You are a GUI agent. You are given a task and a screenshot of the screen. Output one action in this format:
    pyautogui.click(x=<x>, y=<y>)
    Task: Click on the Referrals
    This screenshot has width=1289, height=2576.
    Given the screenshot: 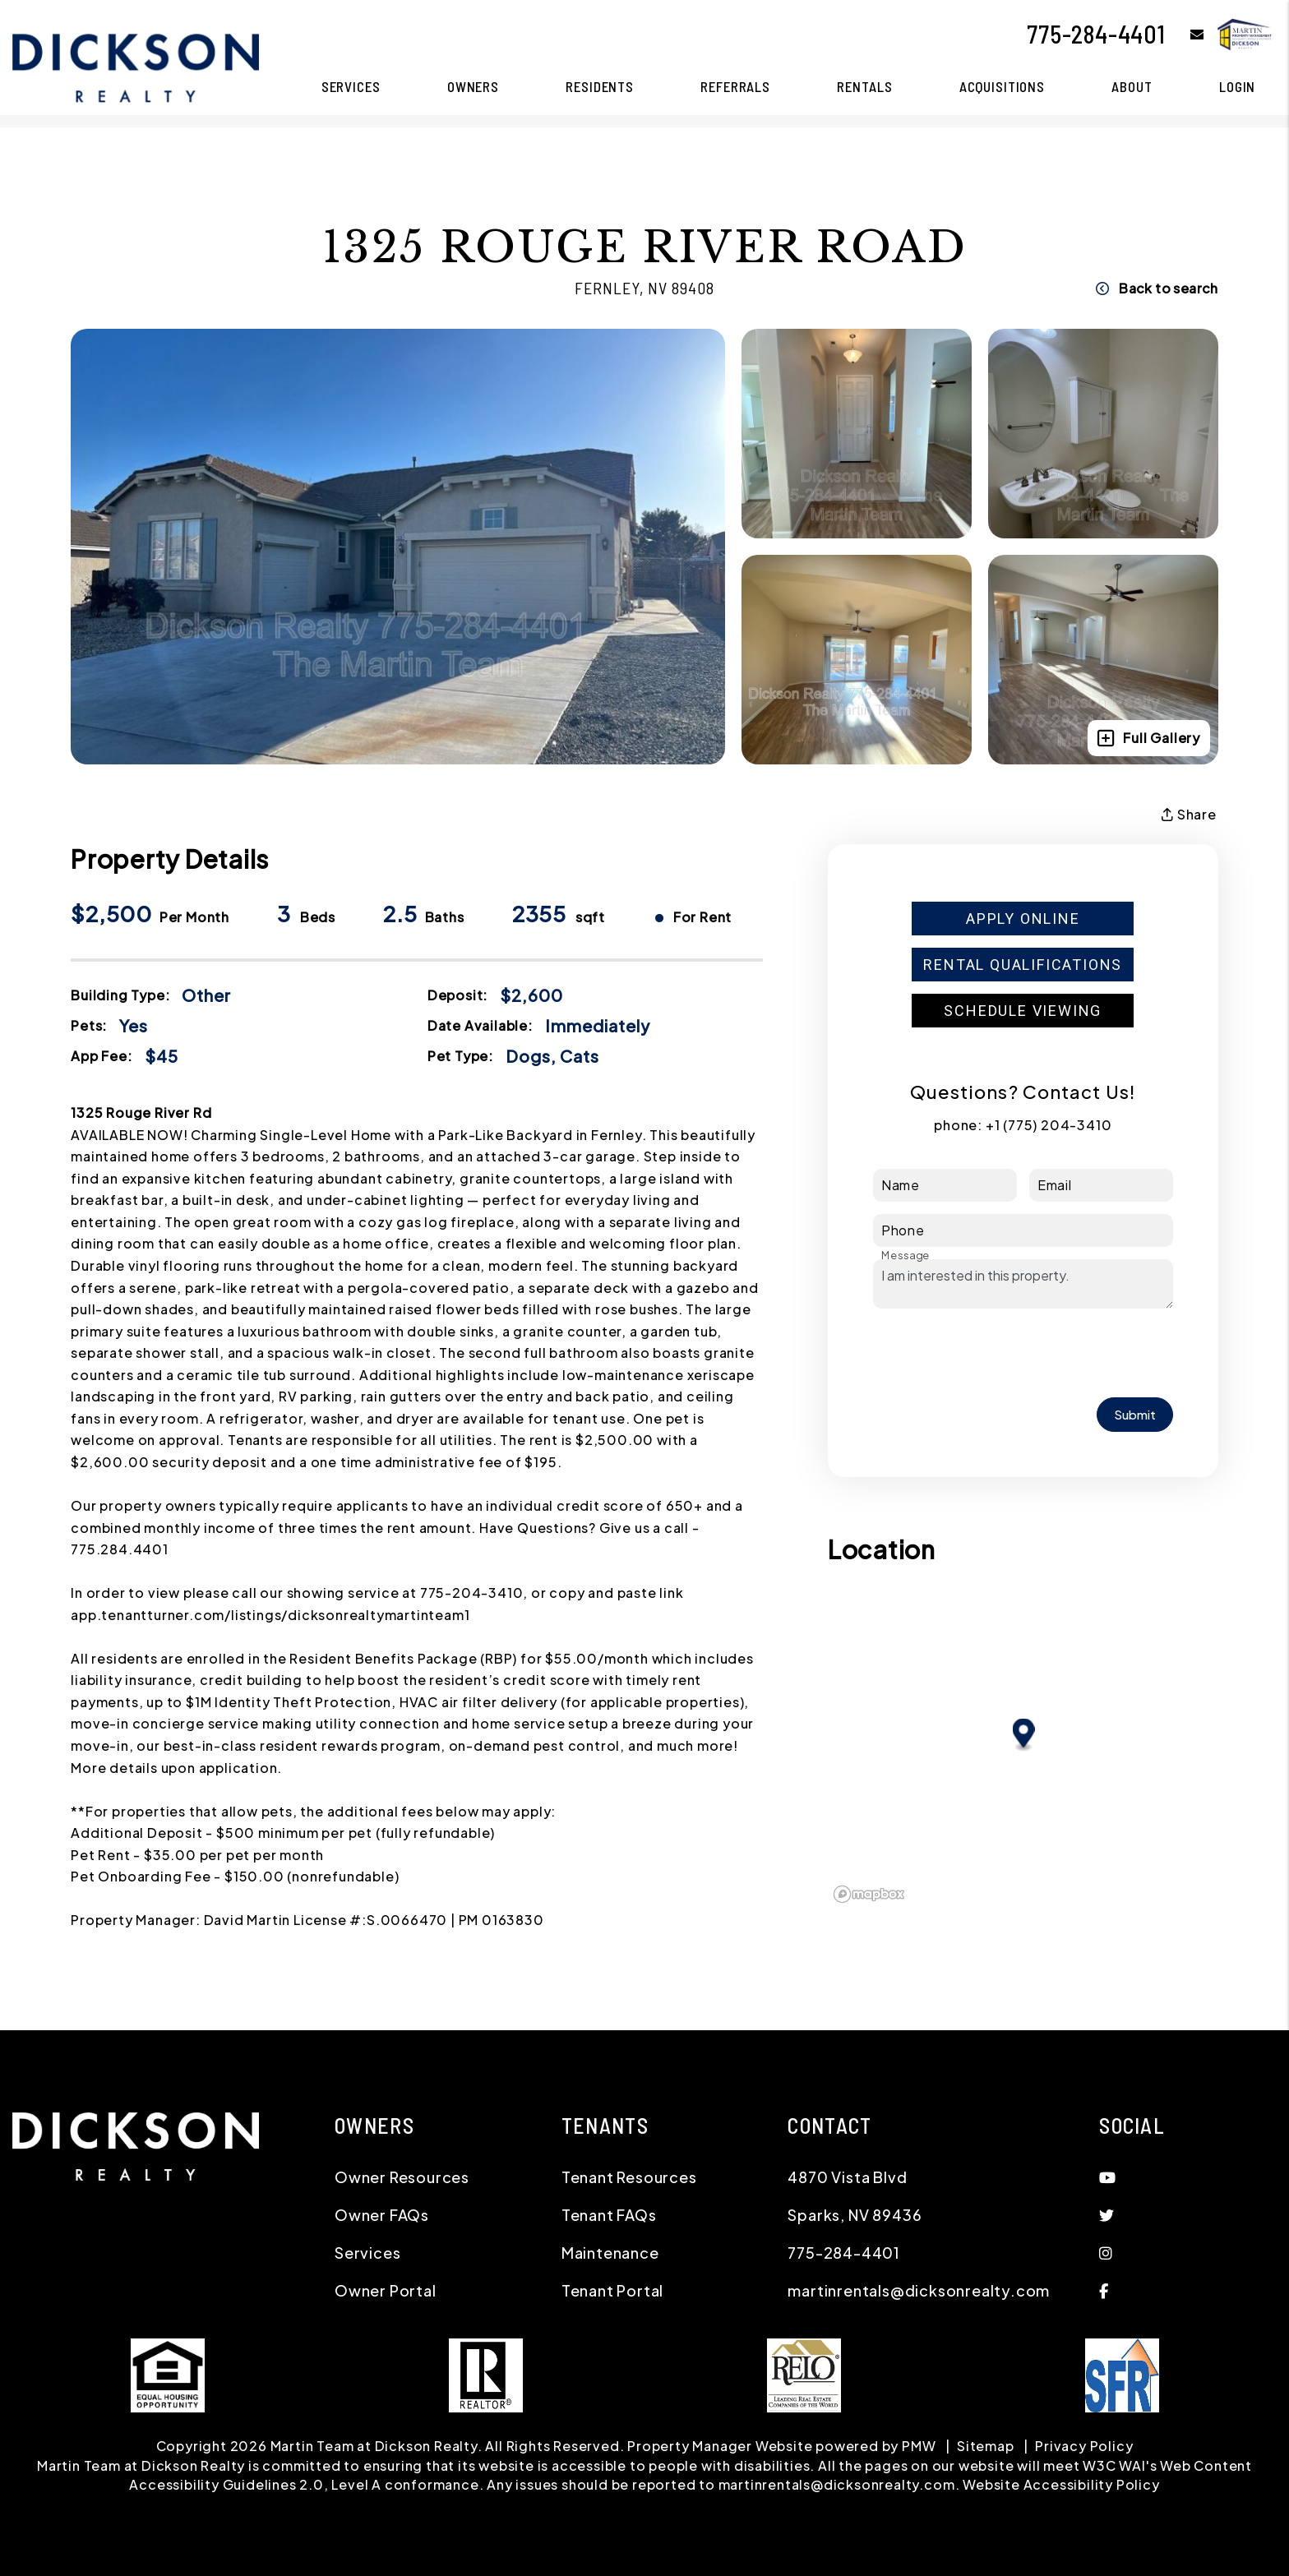 What is the action you would take?
    pyautogui.click(x=735, y=86)
    